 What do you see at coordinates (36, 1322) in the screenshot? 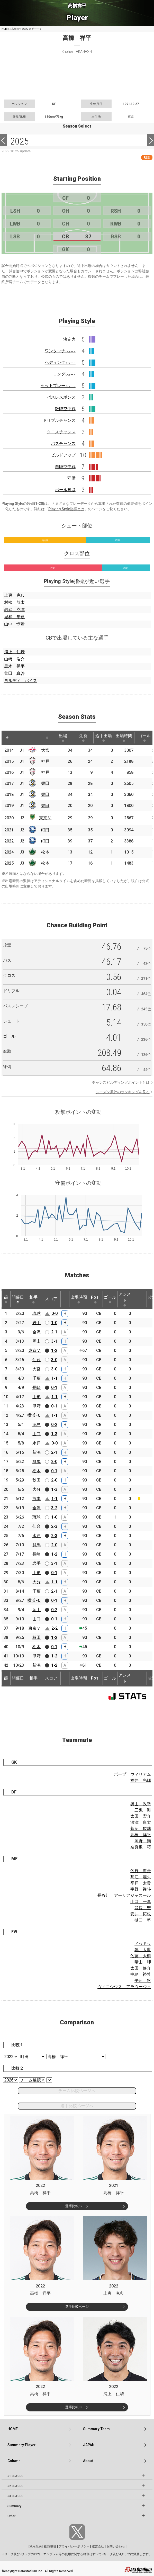
I see `岩手` at bounding box center [36, 1322].